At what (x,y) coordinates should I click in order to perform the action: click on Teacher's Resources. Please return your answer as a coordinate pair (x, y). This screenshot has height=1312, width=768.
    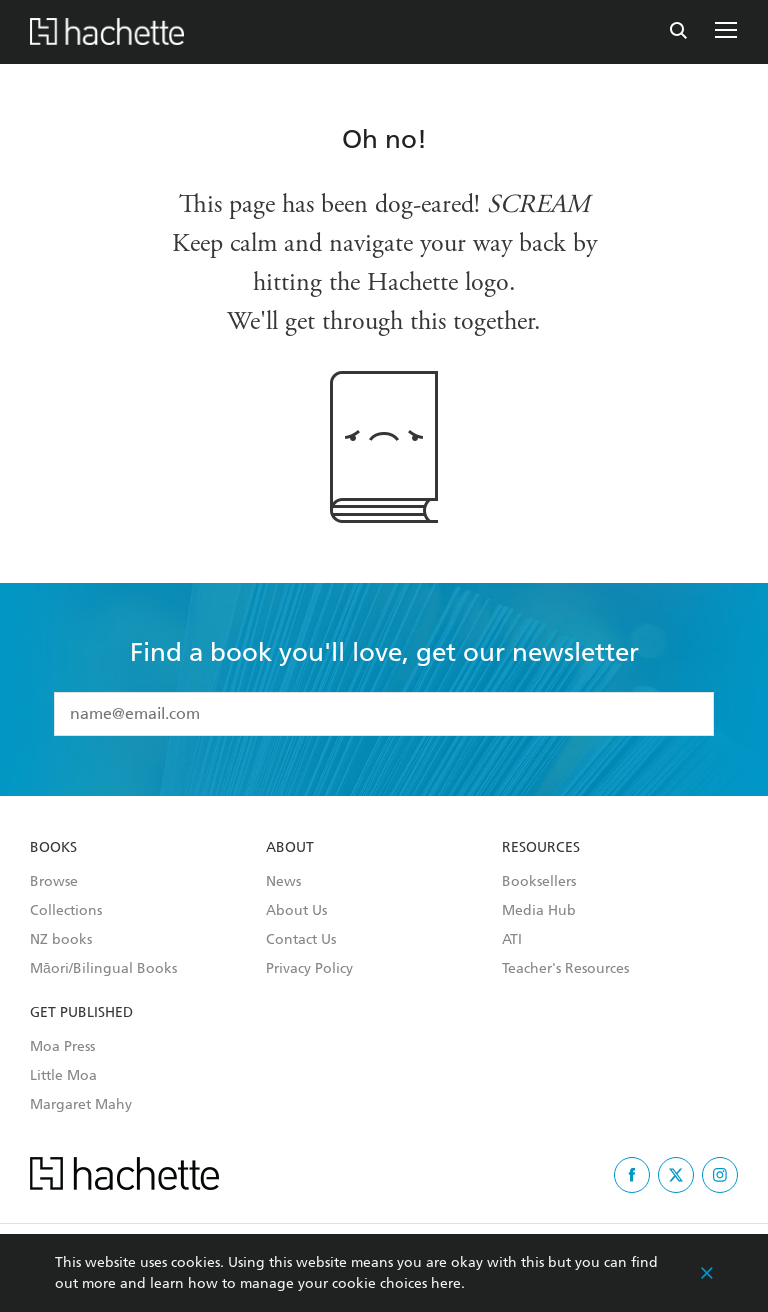
    Looking at the image, I should click on (565, 969).